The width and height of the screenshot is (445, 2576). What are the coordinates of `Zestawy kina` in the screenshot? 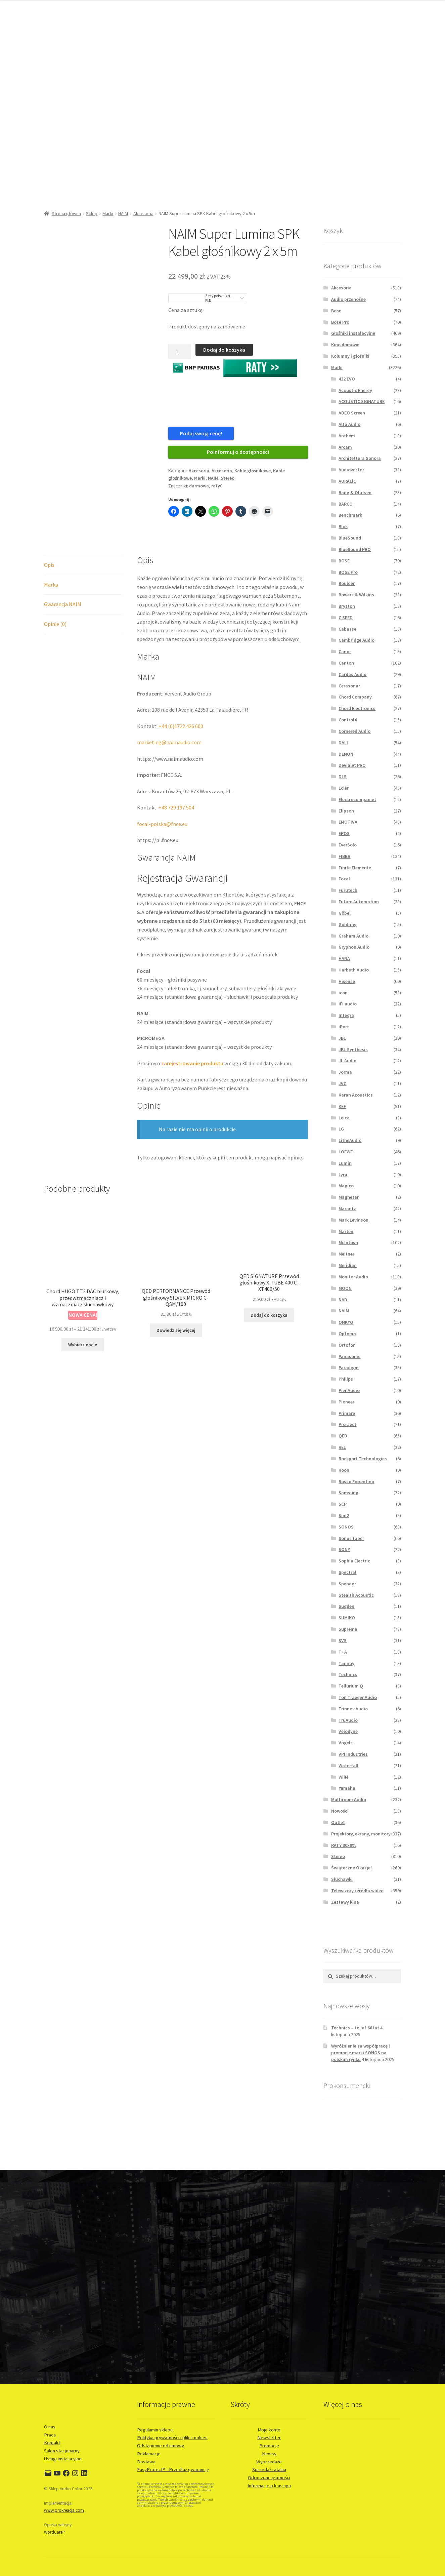 It's located at (345, 1902).